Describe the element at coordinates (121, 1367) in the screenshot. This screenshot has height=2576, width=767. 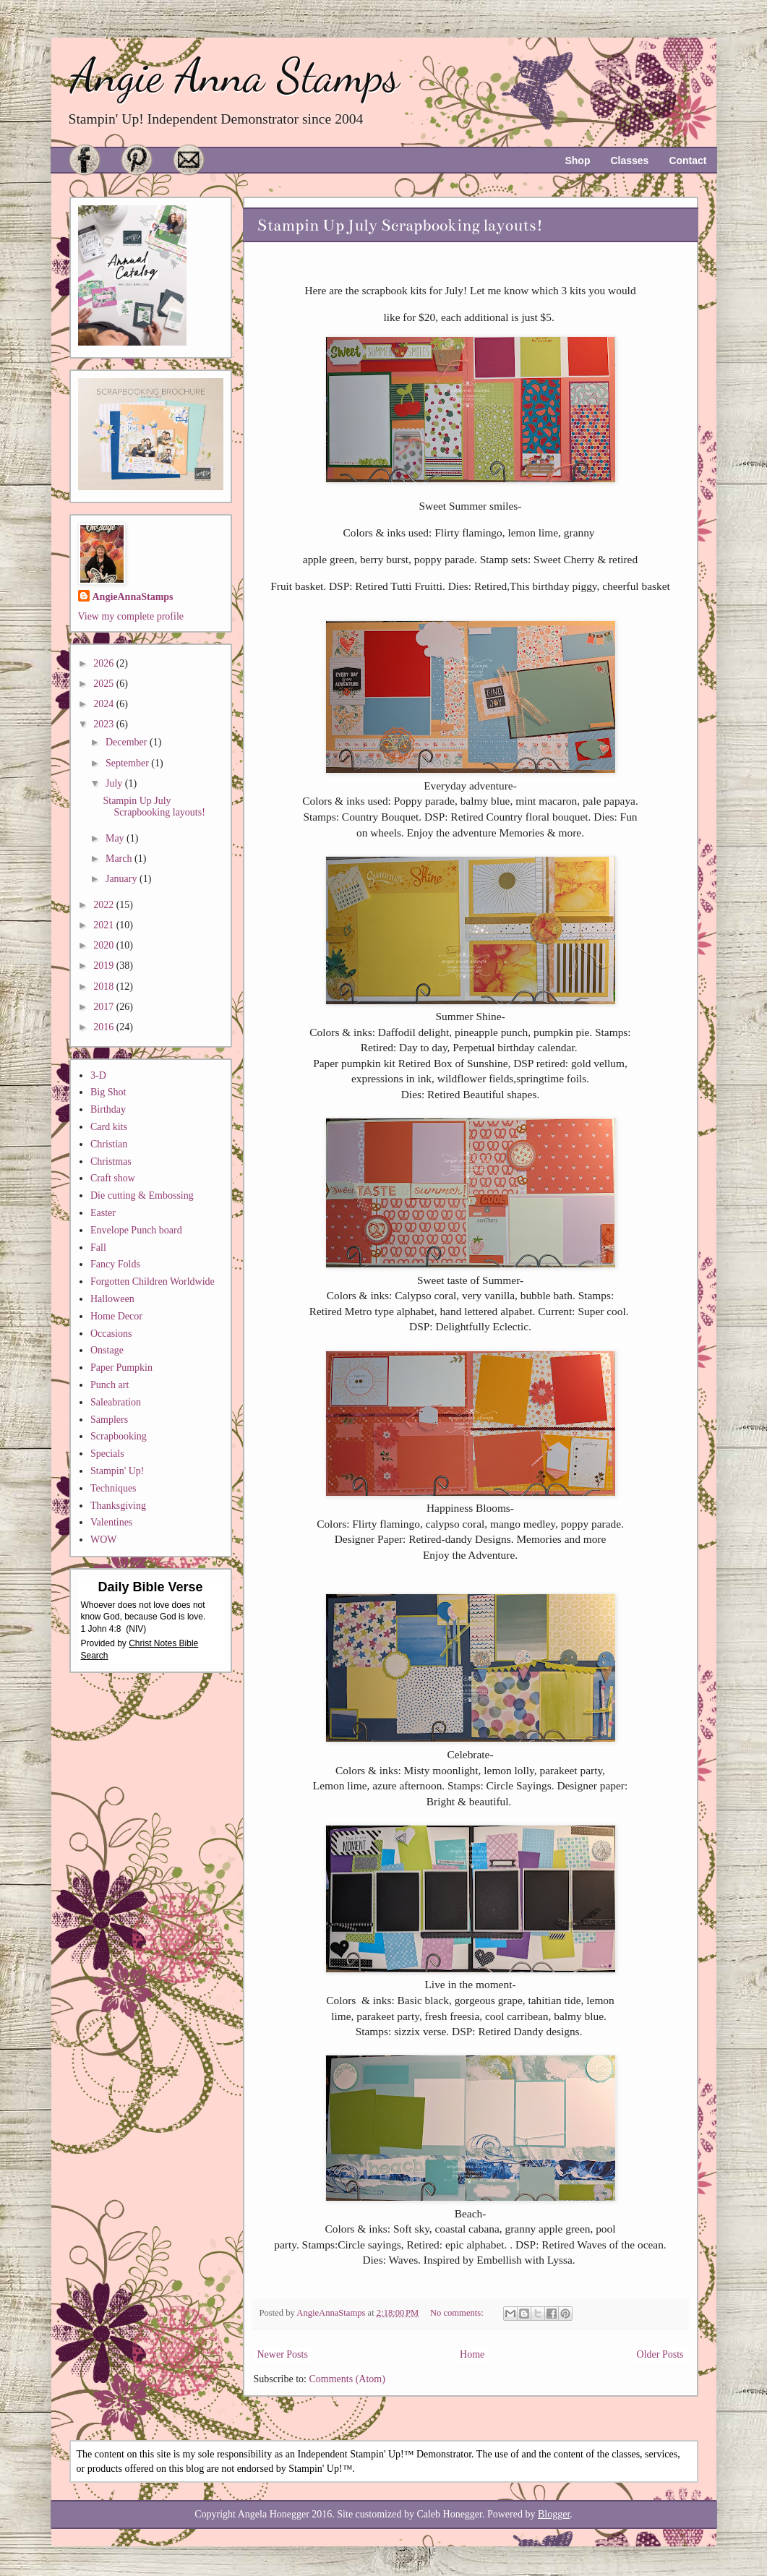
I see `Paper Pumpkin` at that location.